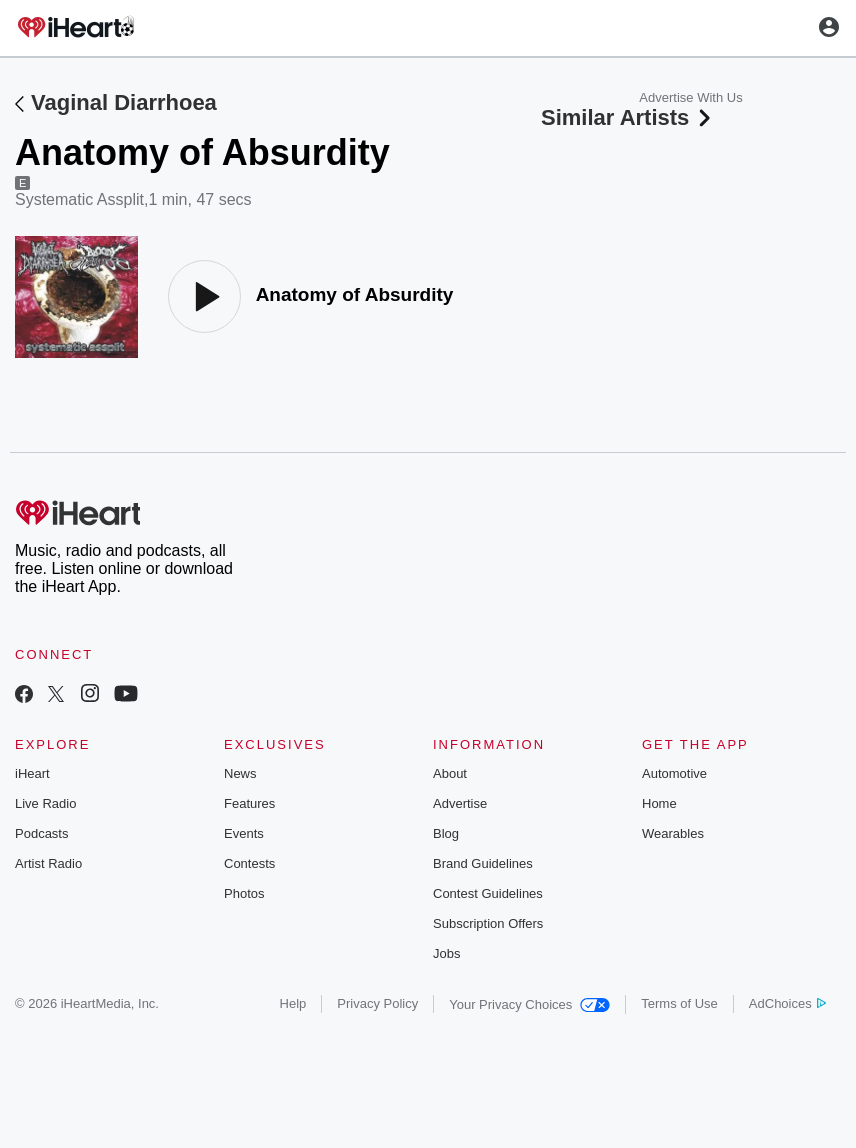 This screenshot has width=856, height=1148. Describe the element at coordinates (460, 803) in the screenshot. I see `Advertise` at that location.